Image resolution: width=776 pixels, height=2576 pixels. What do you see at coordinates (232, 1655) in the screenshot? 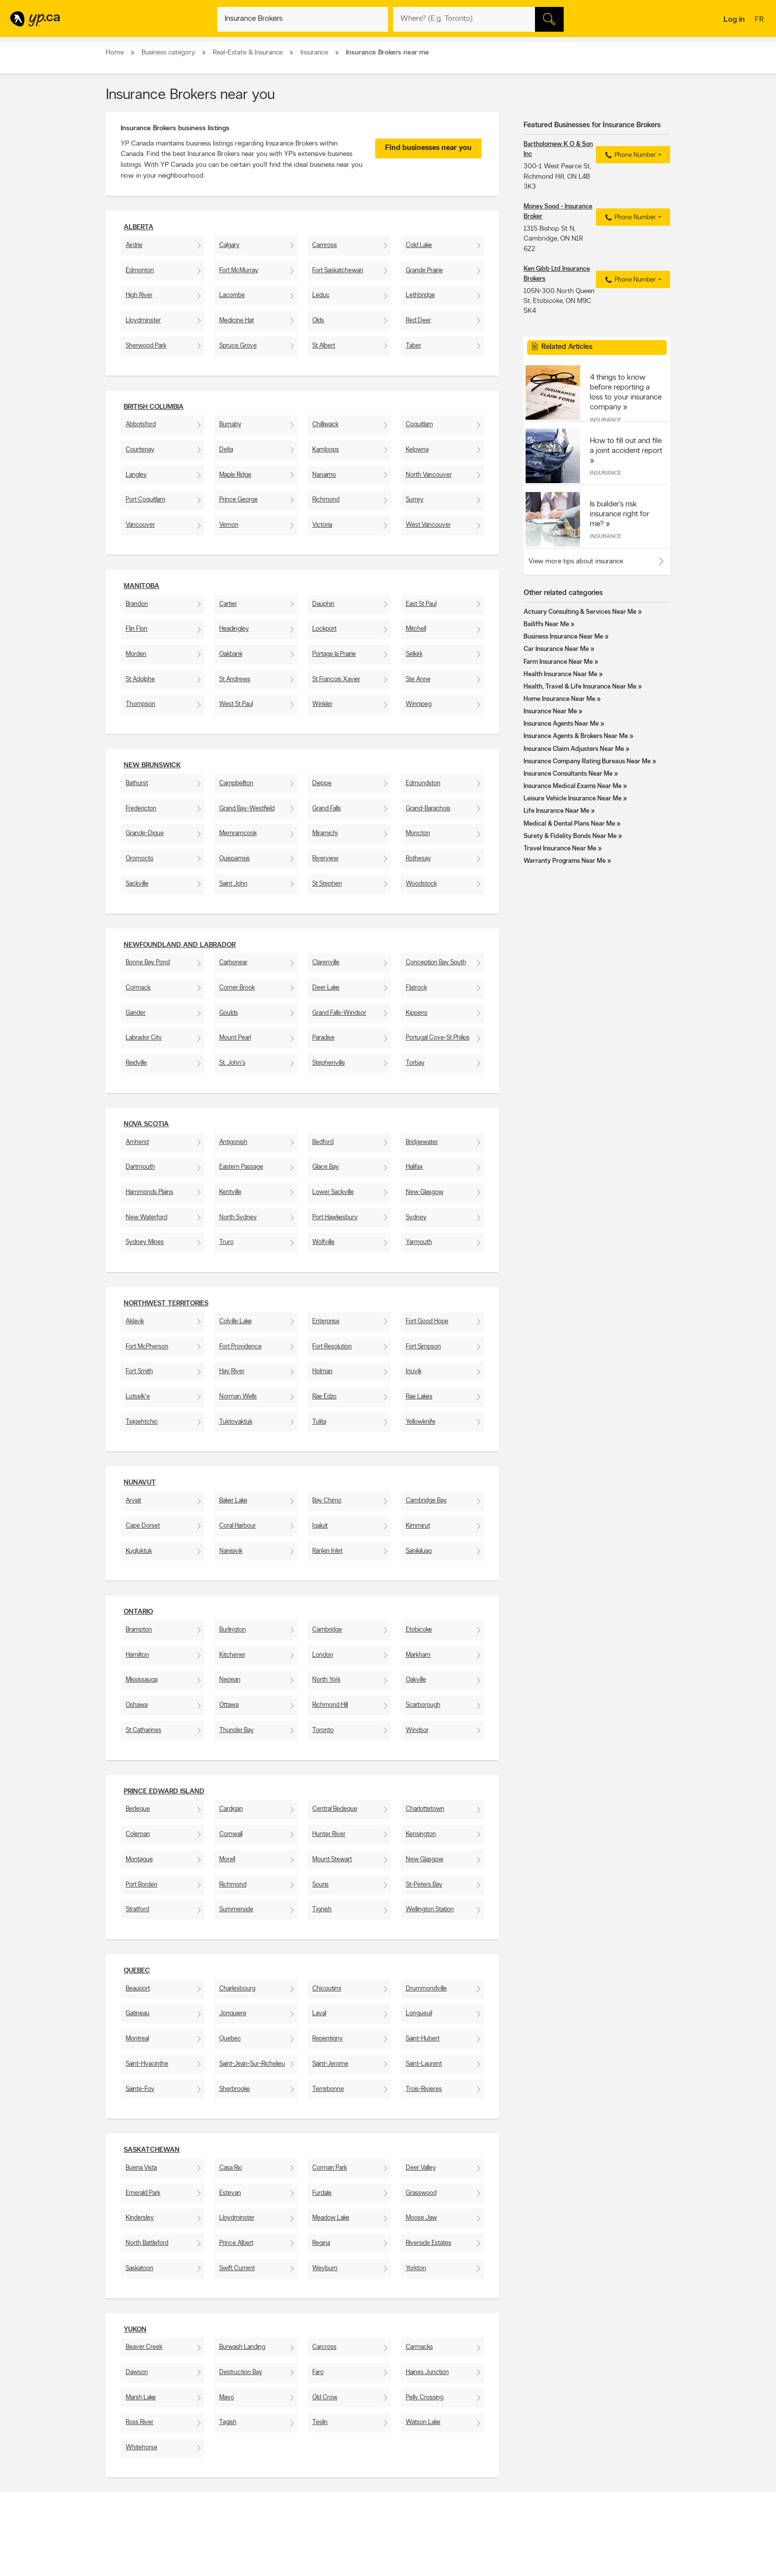
I see `Kitchener` at bounding box center [232, 1655].